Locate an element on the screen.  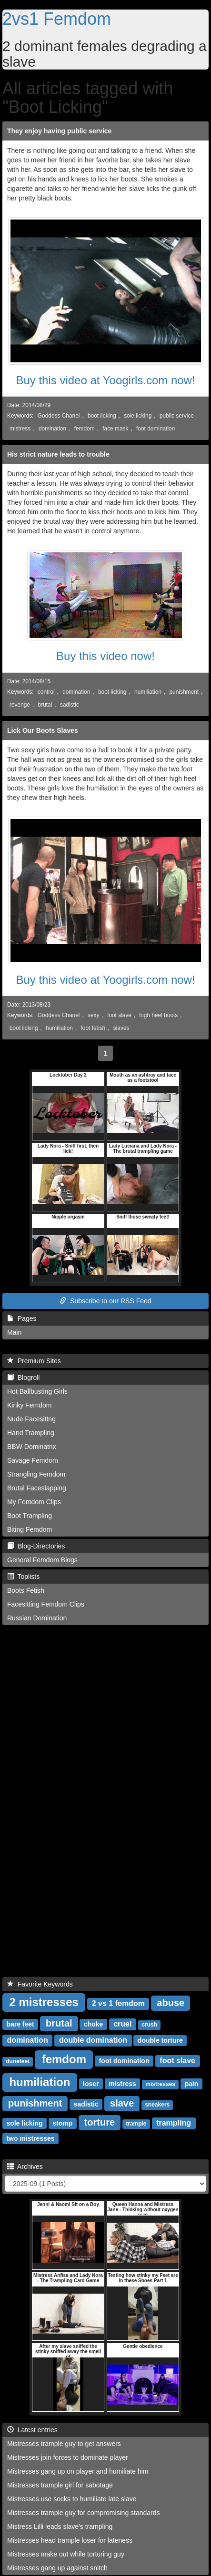
foot domination is located at coordinates (155, 428).